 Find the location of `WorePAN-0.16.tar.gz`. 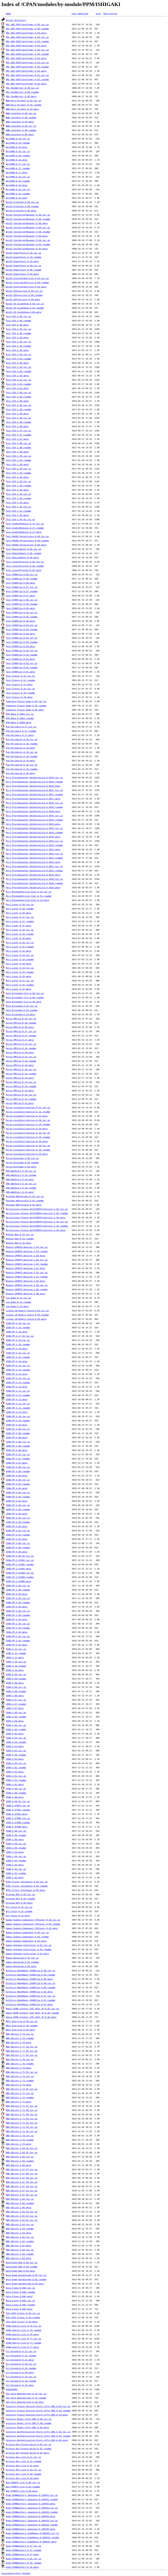

WorePAN-0.16.tar.gz is located at coordinates (18, 176).